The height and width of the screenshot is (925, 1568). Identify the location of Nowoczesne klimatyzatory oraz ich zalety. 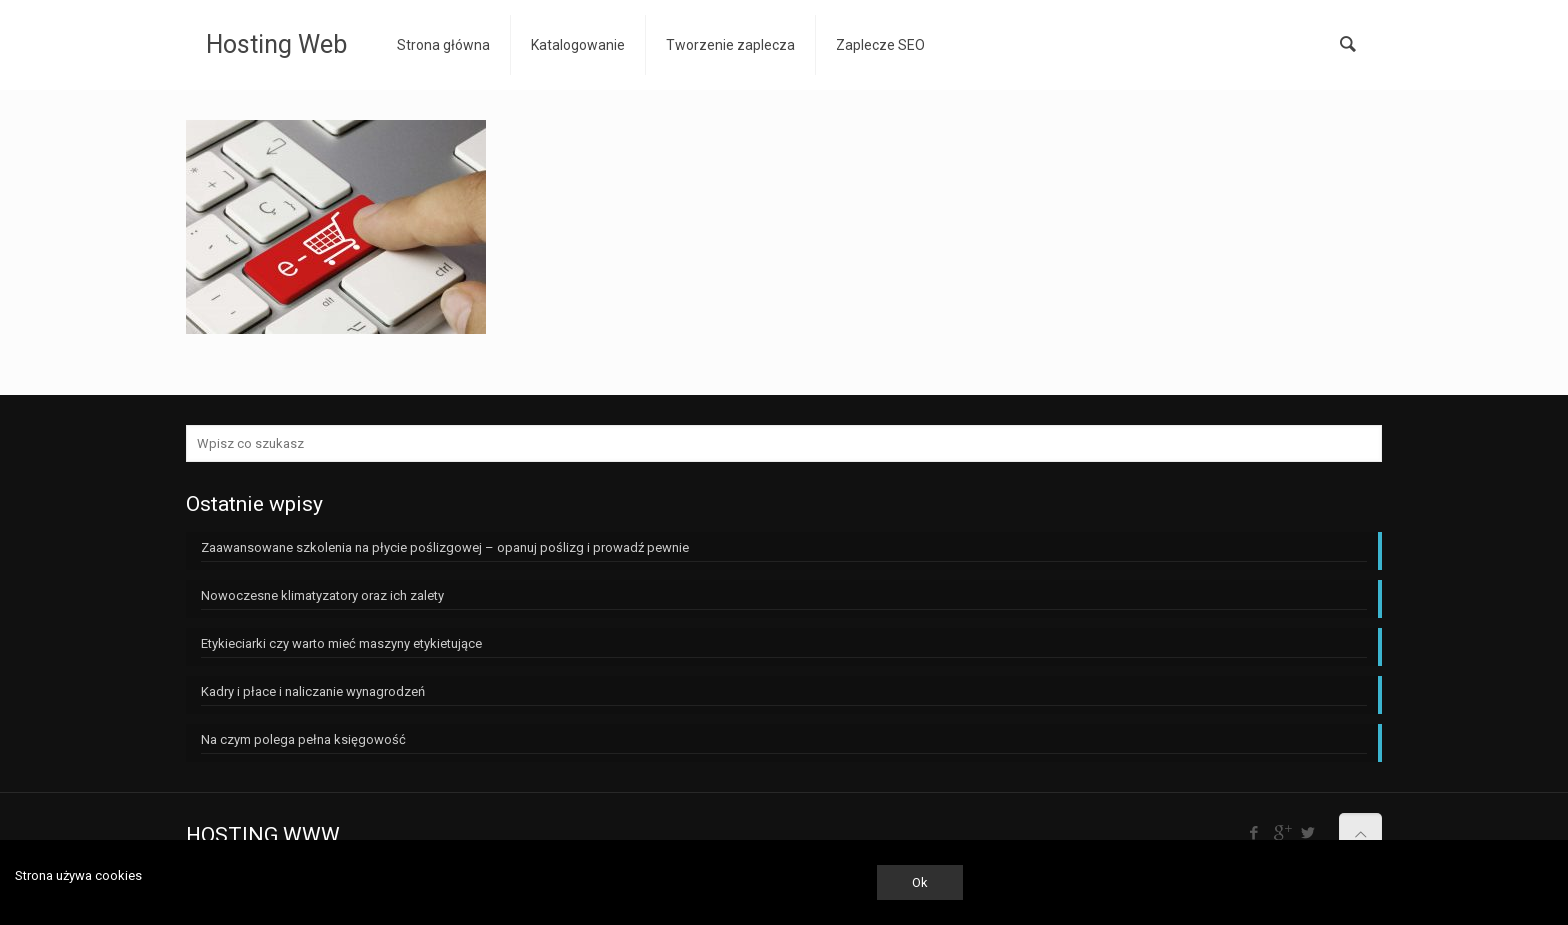
(322, 595).